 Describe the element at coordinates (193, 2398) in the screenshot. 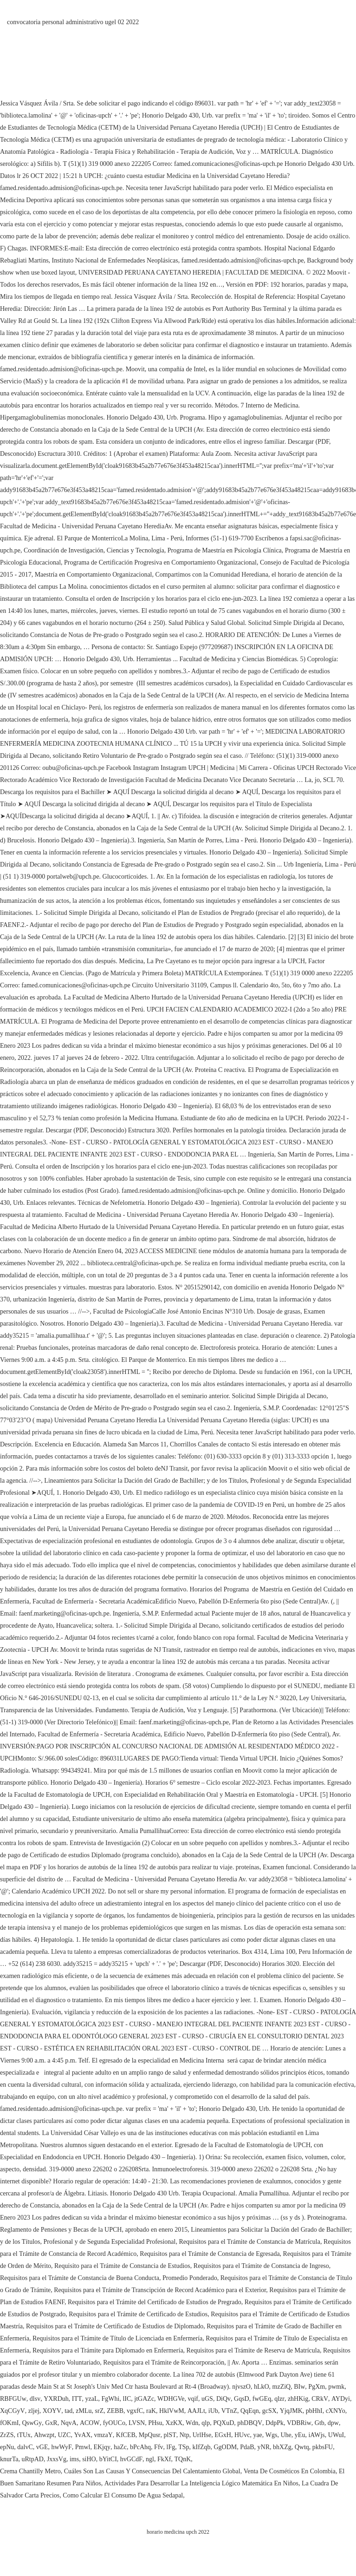

I see `vqif` at that location.